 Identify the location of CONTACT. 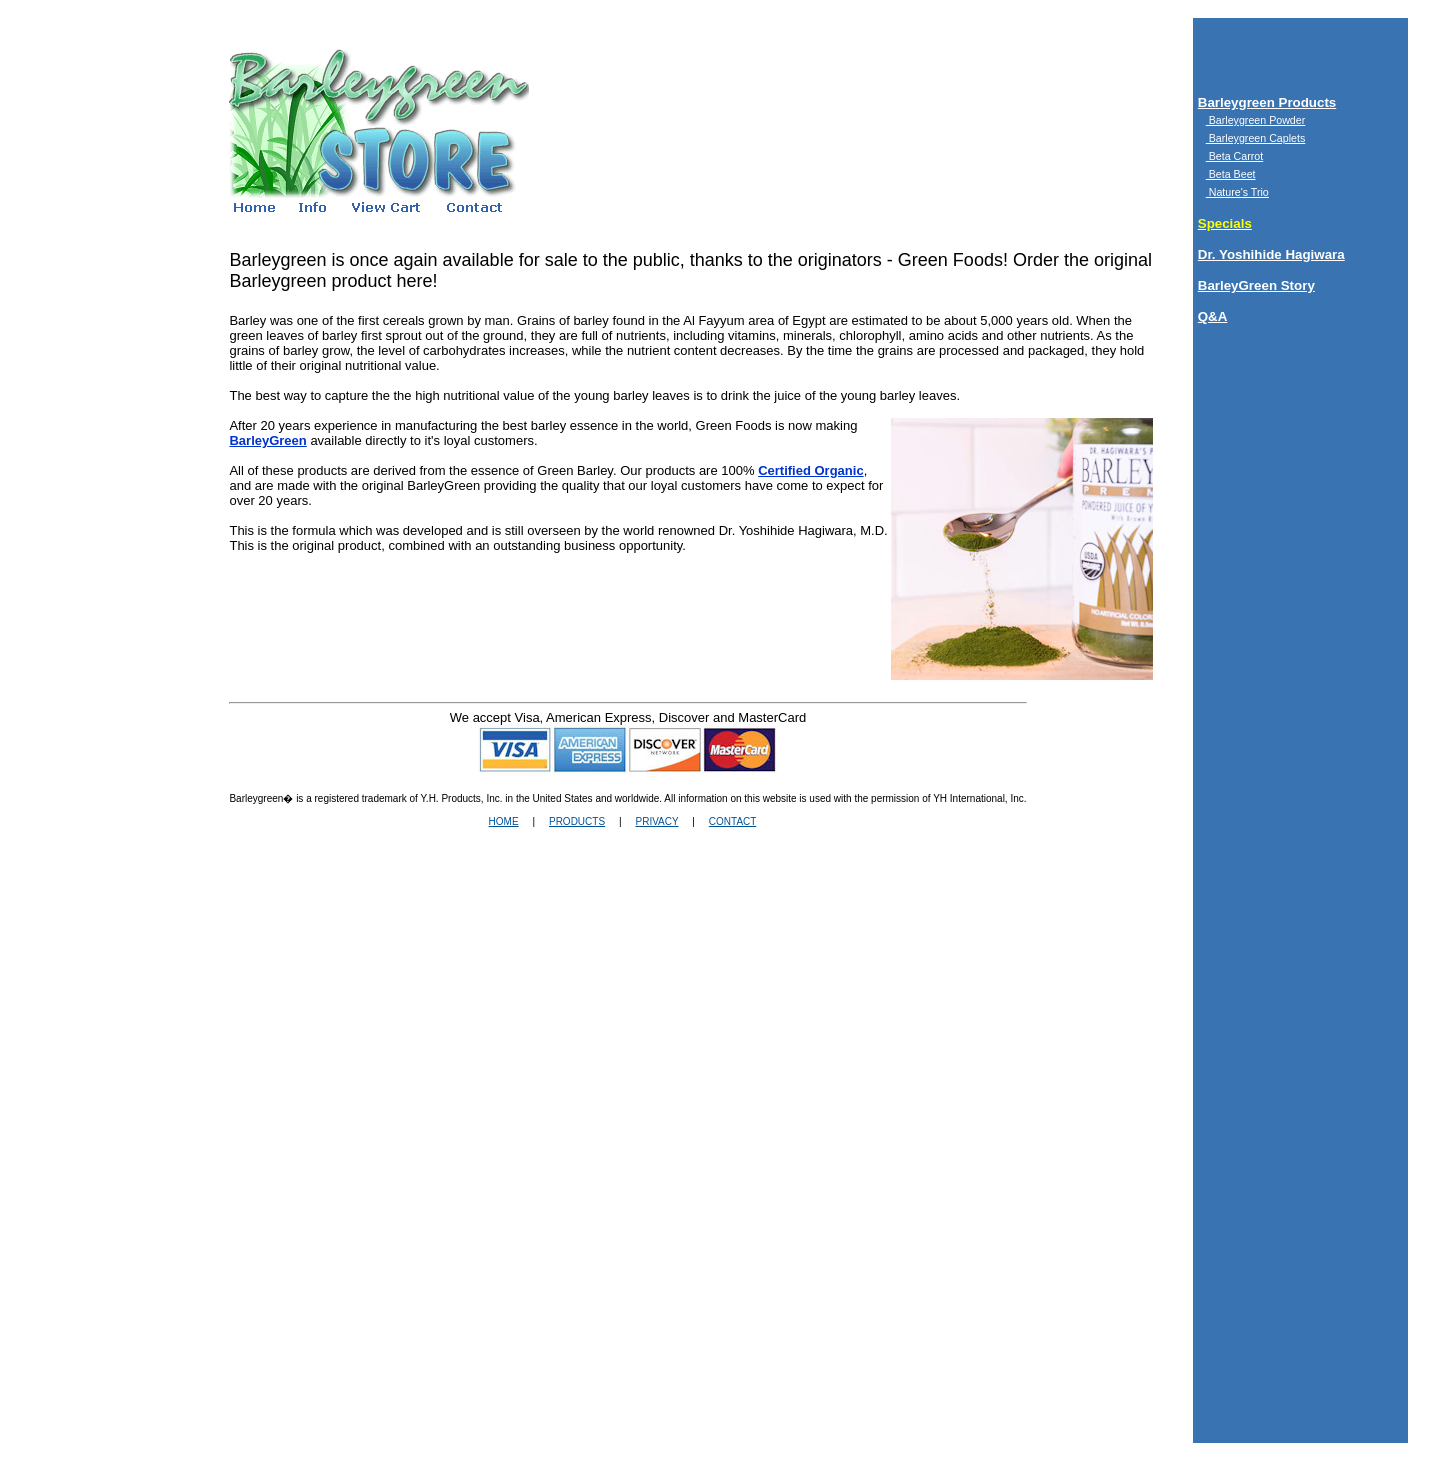
(732, 821).